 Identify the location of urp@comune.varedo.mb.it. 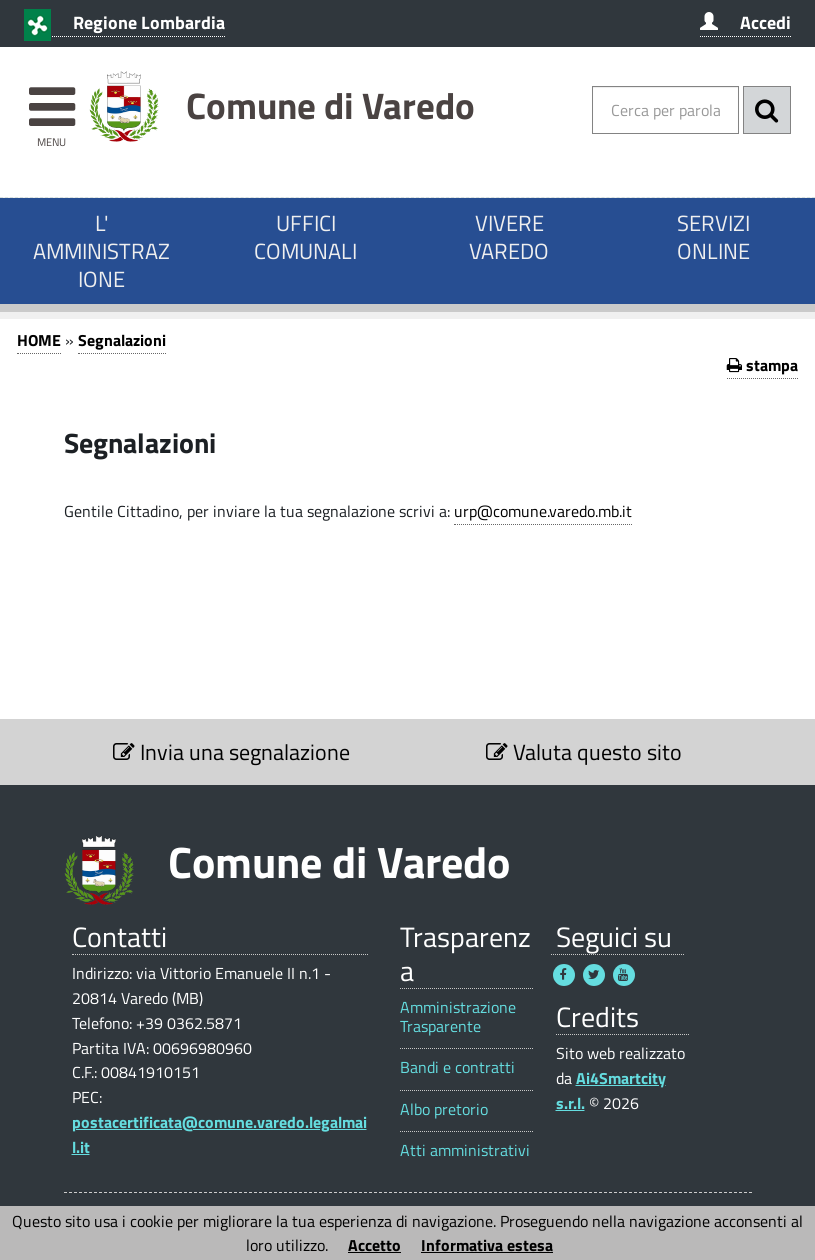
(543, 511).